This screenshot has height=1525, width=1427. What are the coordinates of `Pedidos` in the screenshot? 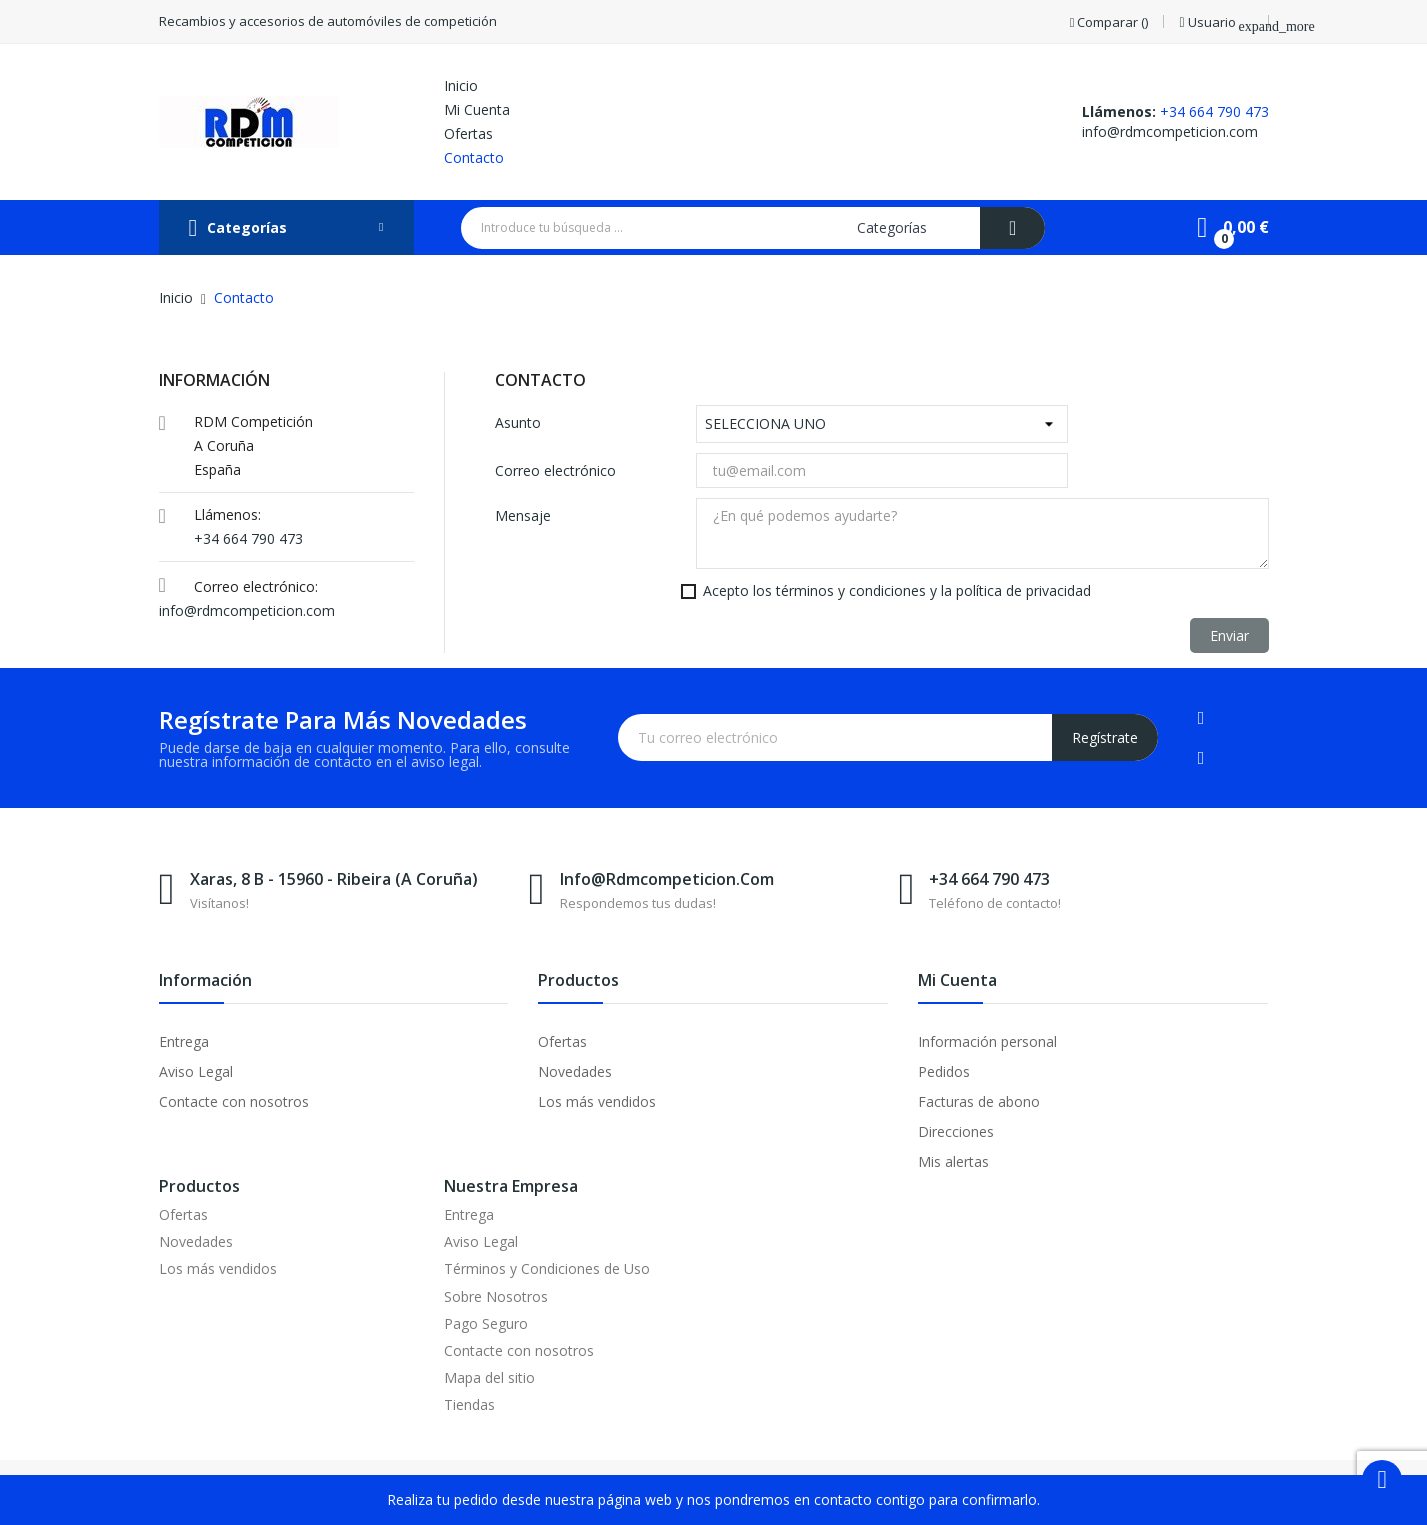 It's located at (944, 1071).